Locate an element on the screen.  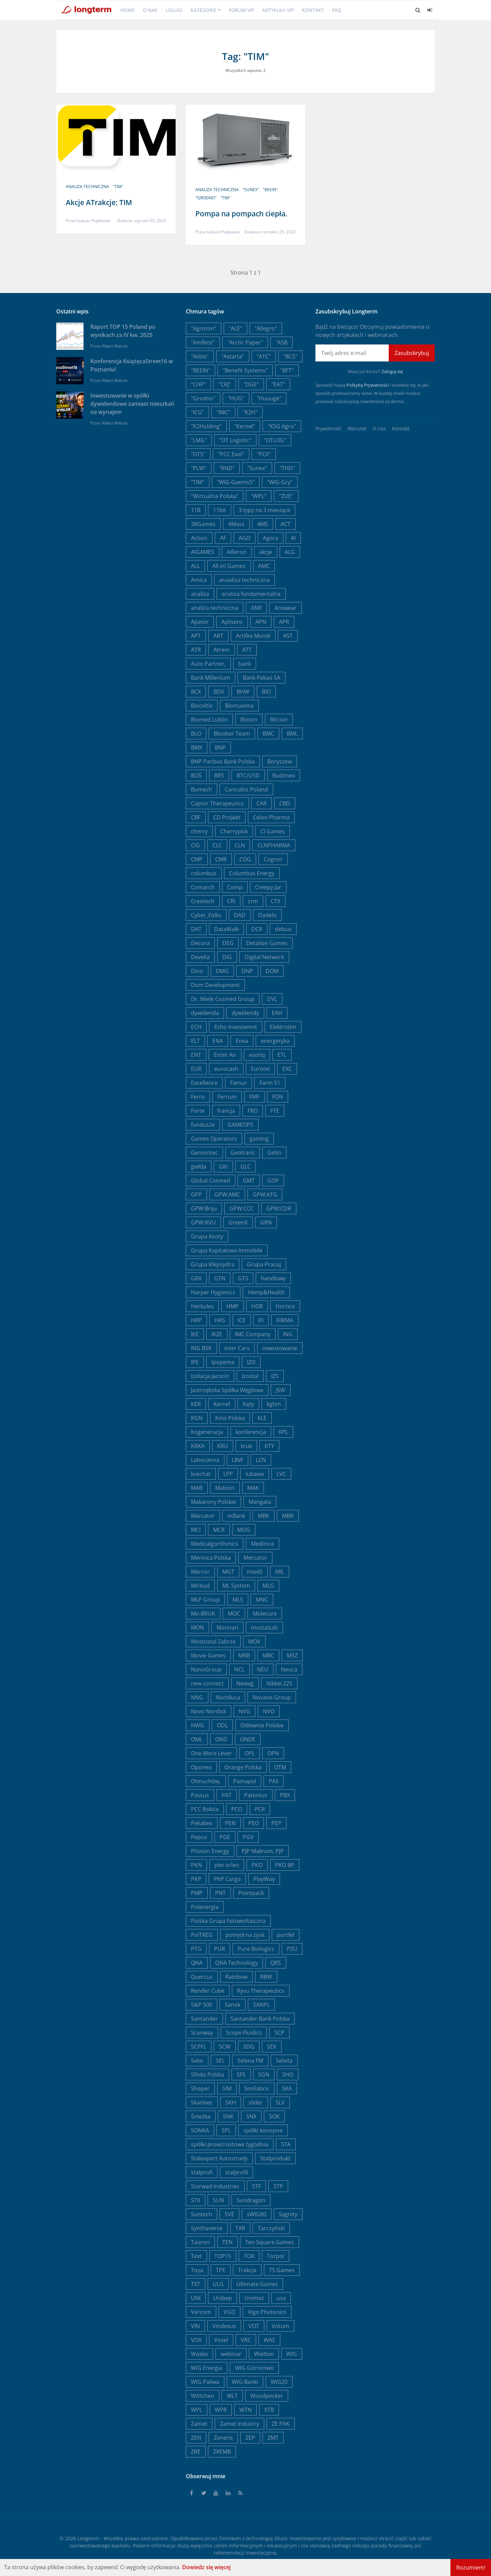
Ipopema is located at coordinates (222, 1362).